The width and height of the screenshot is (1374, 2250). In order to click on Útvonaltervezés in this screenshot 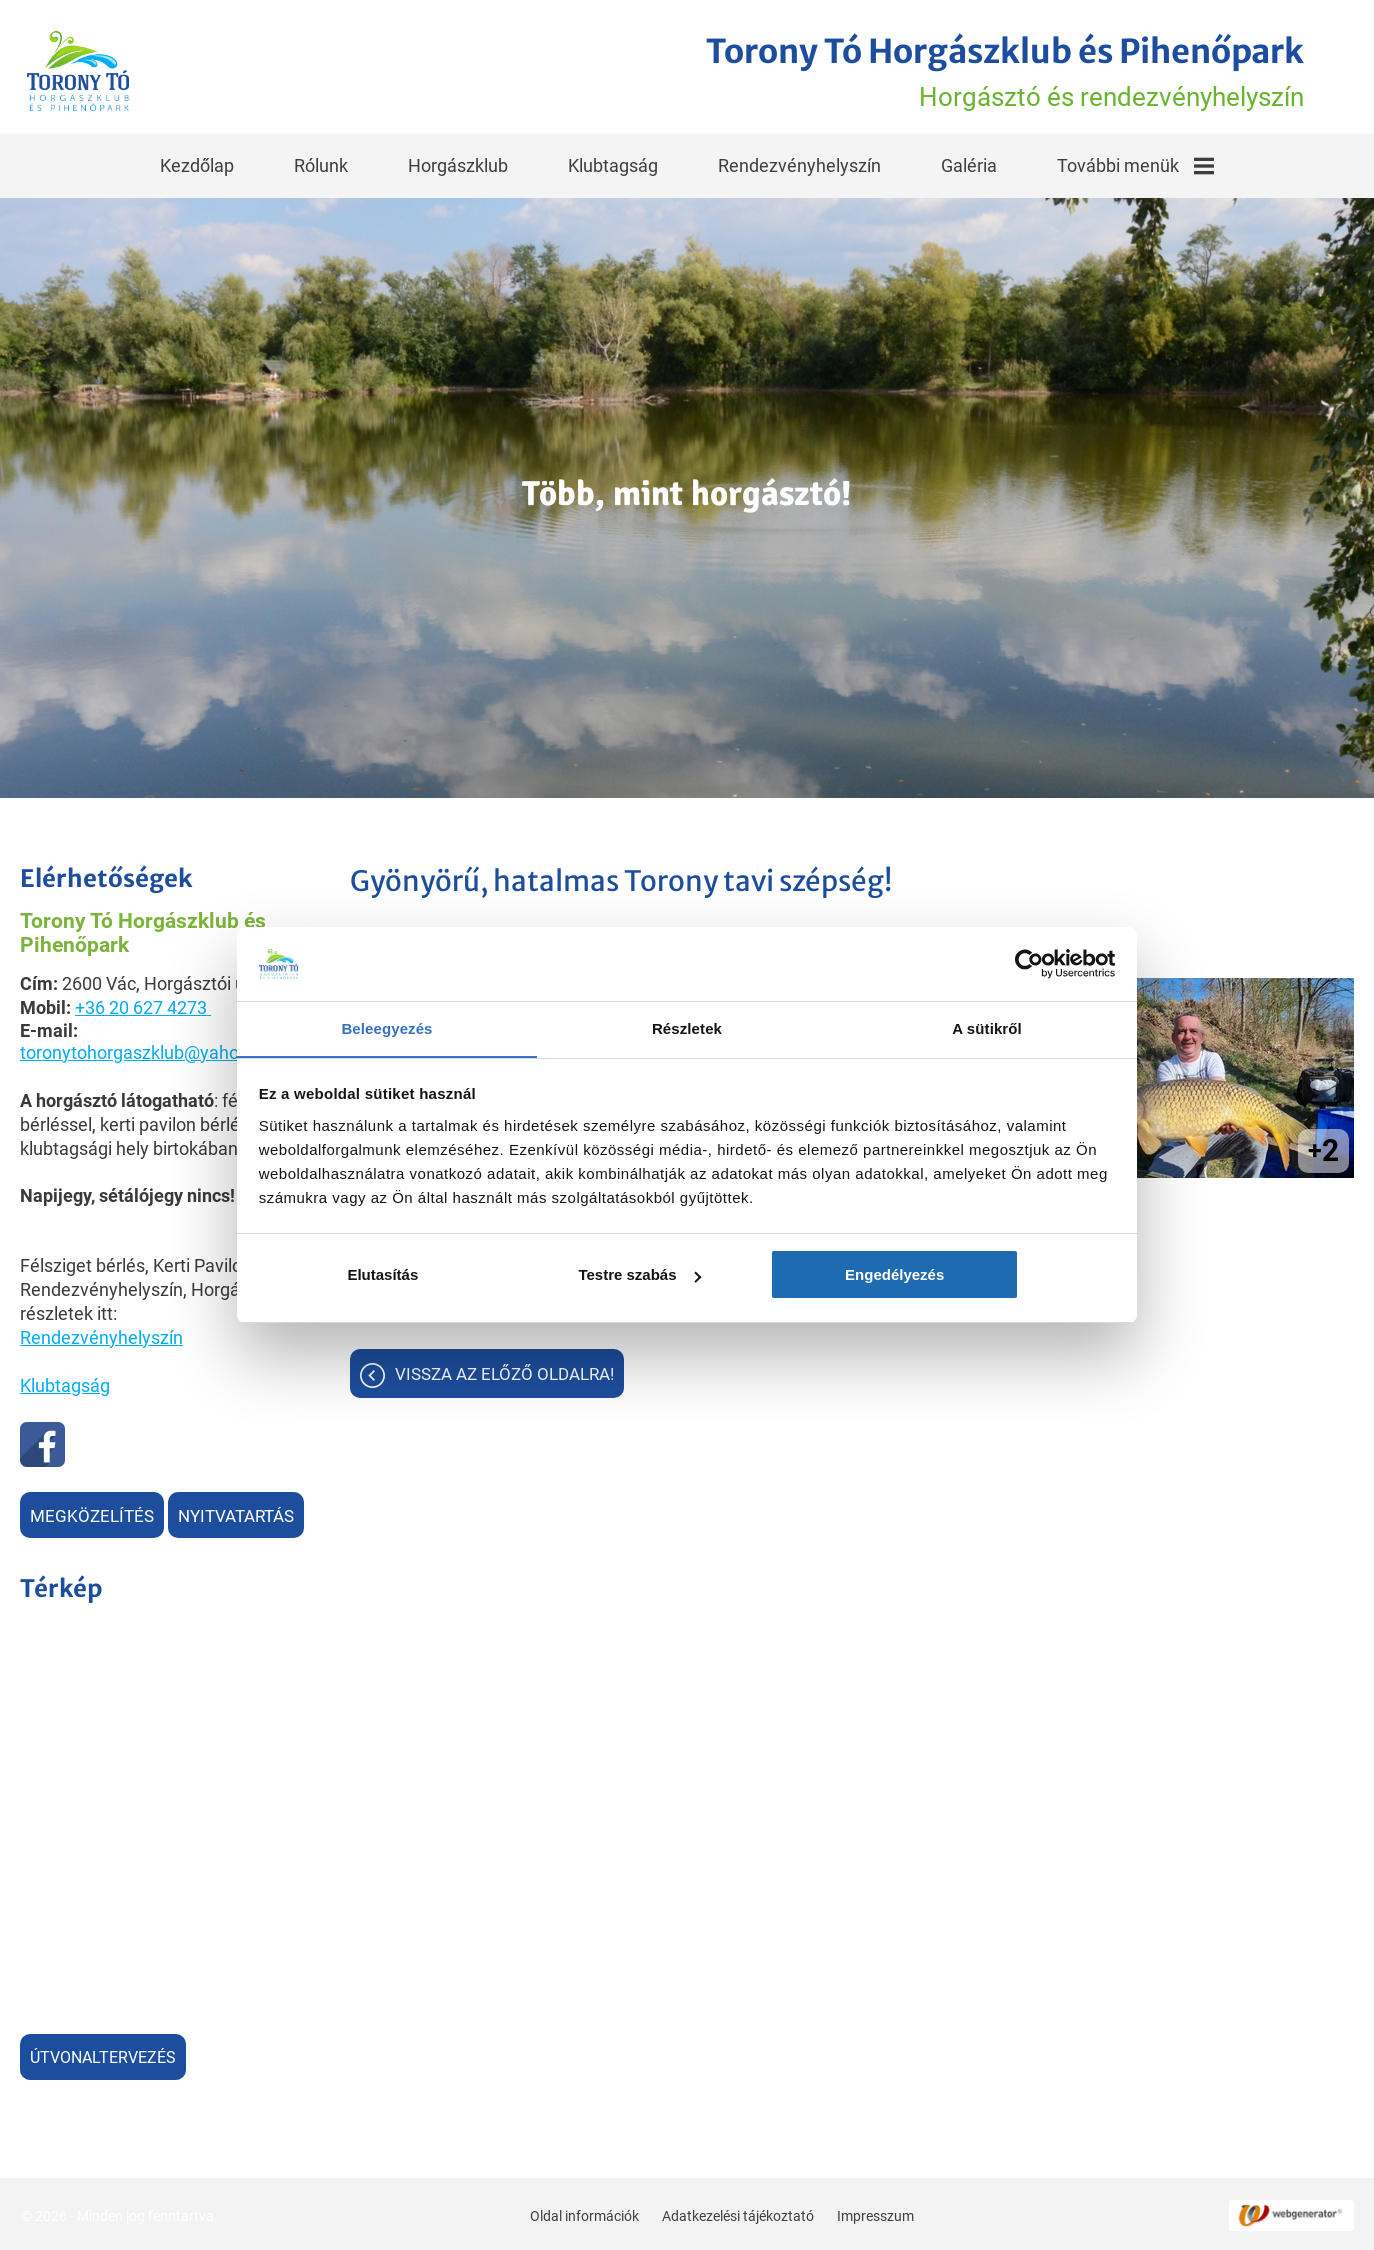, I will do `click(103, 2055)`.